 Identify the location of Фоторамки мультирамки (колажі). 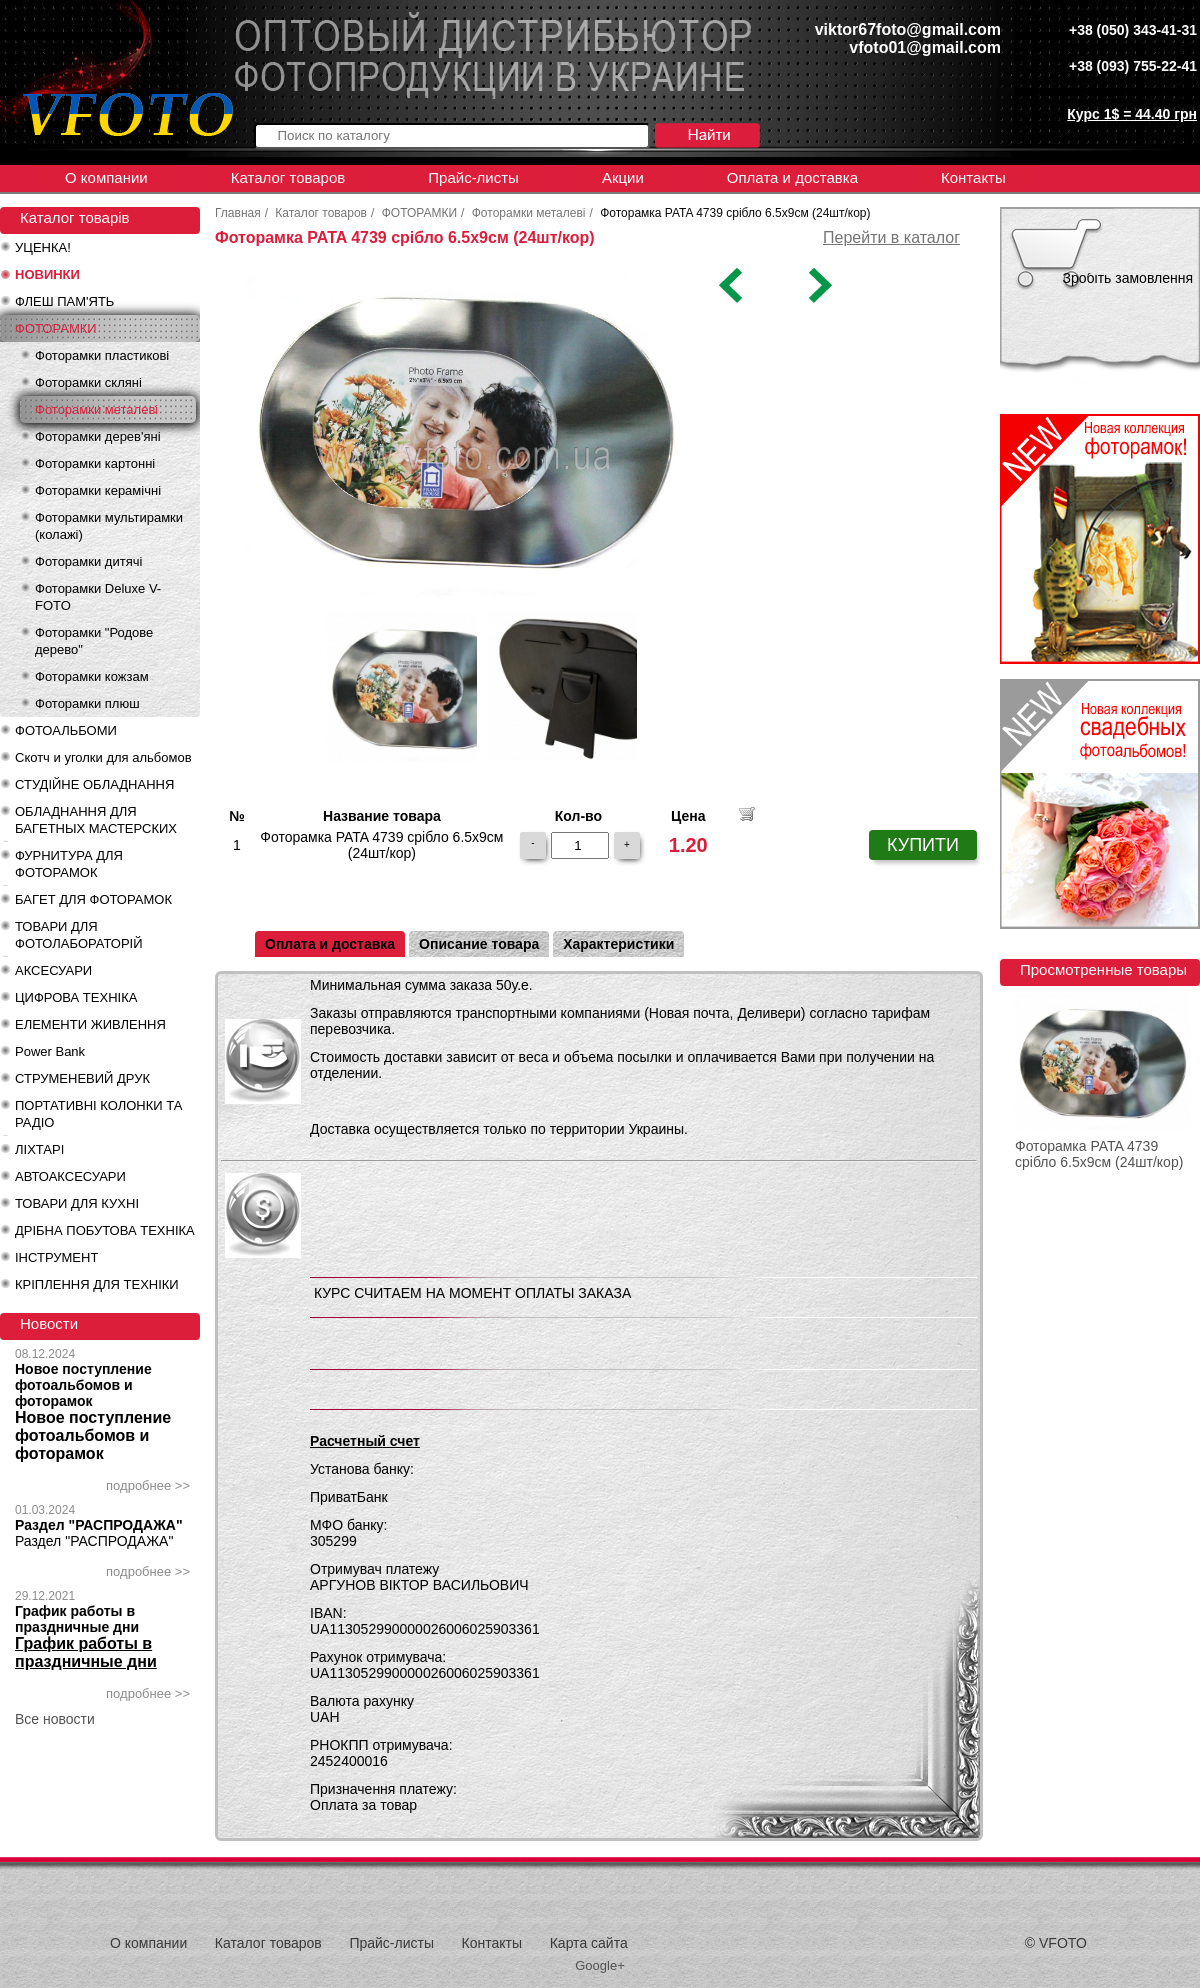
(109, 526).